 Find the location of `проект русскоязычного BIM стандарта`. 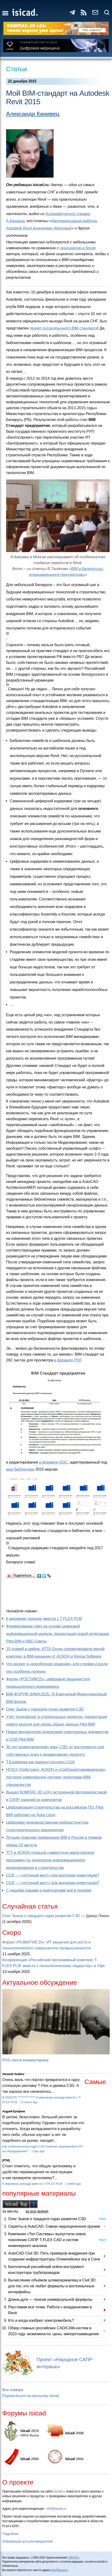

проект русскоязычного BIM стандарта is located at coordinates (63, 328).